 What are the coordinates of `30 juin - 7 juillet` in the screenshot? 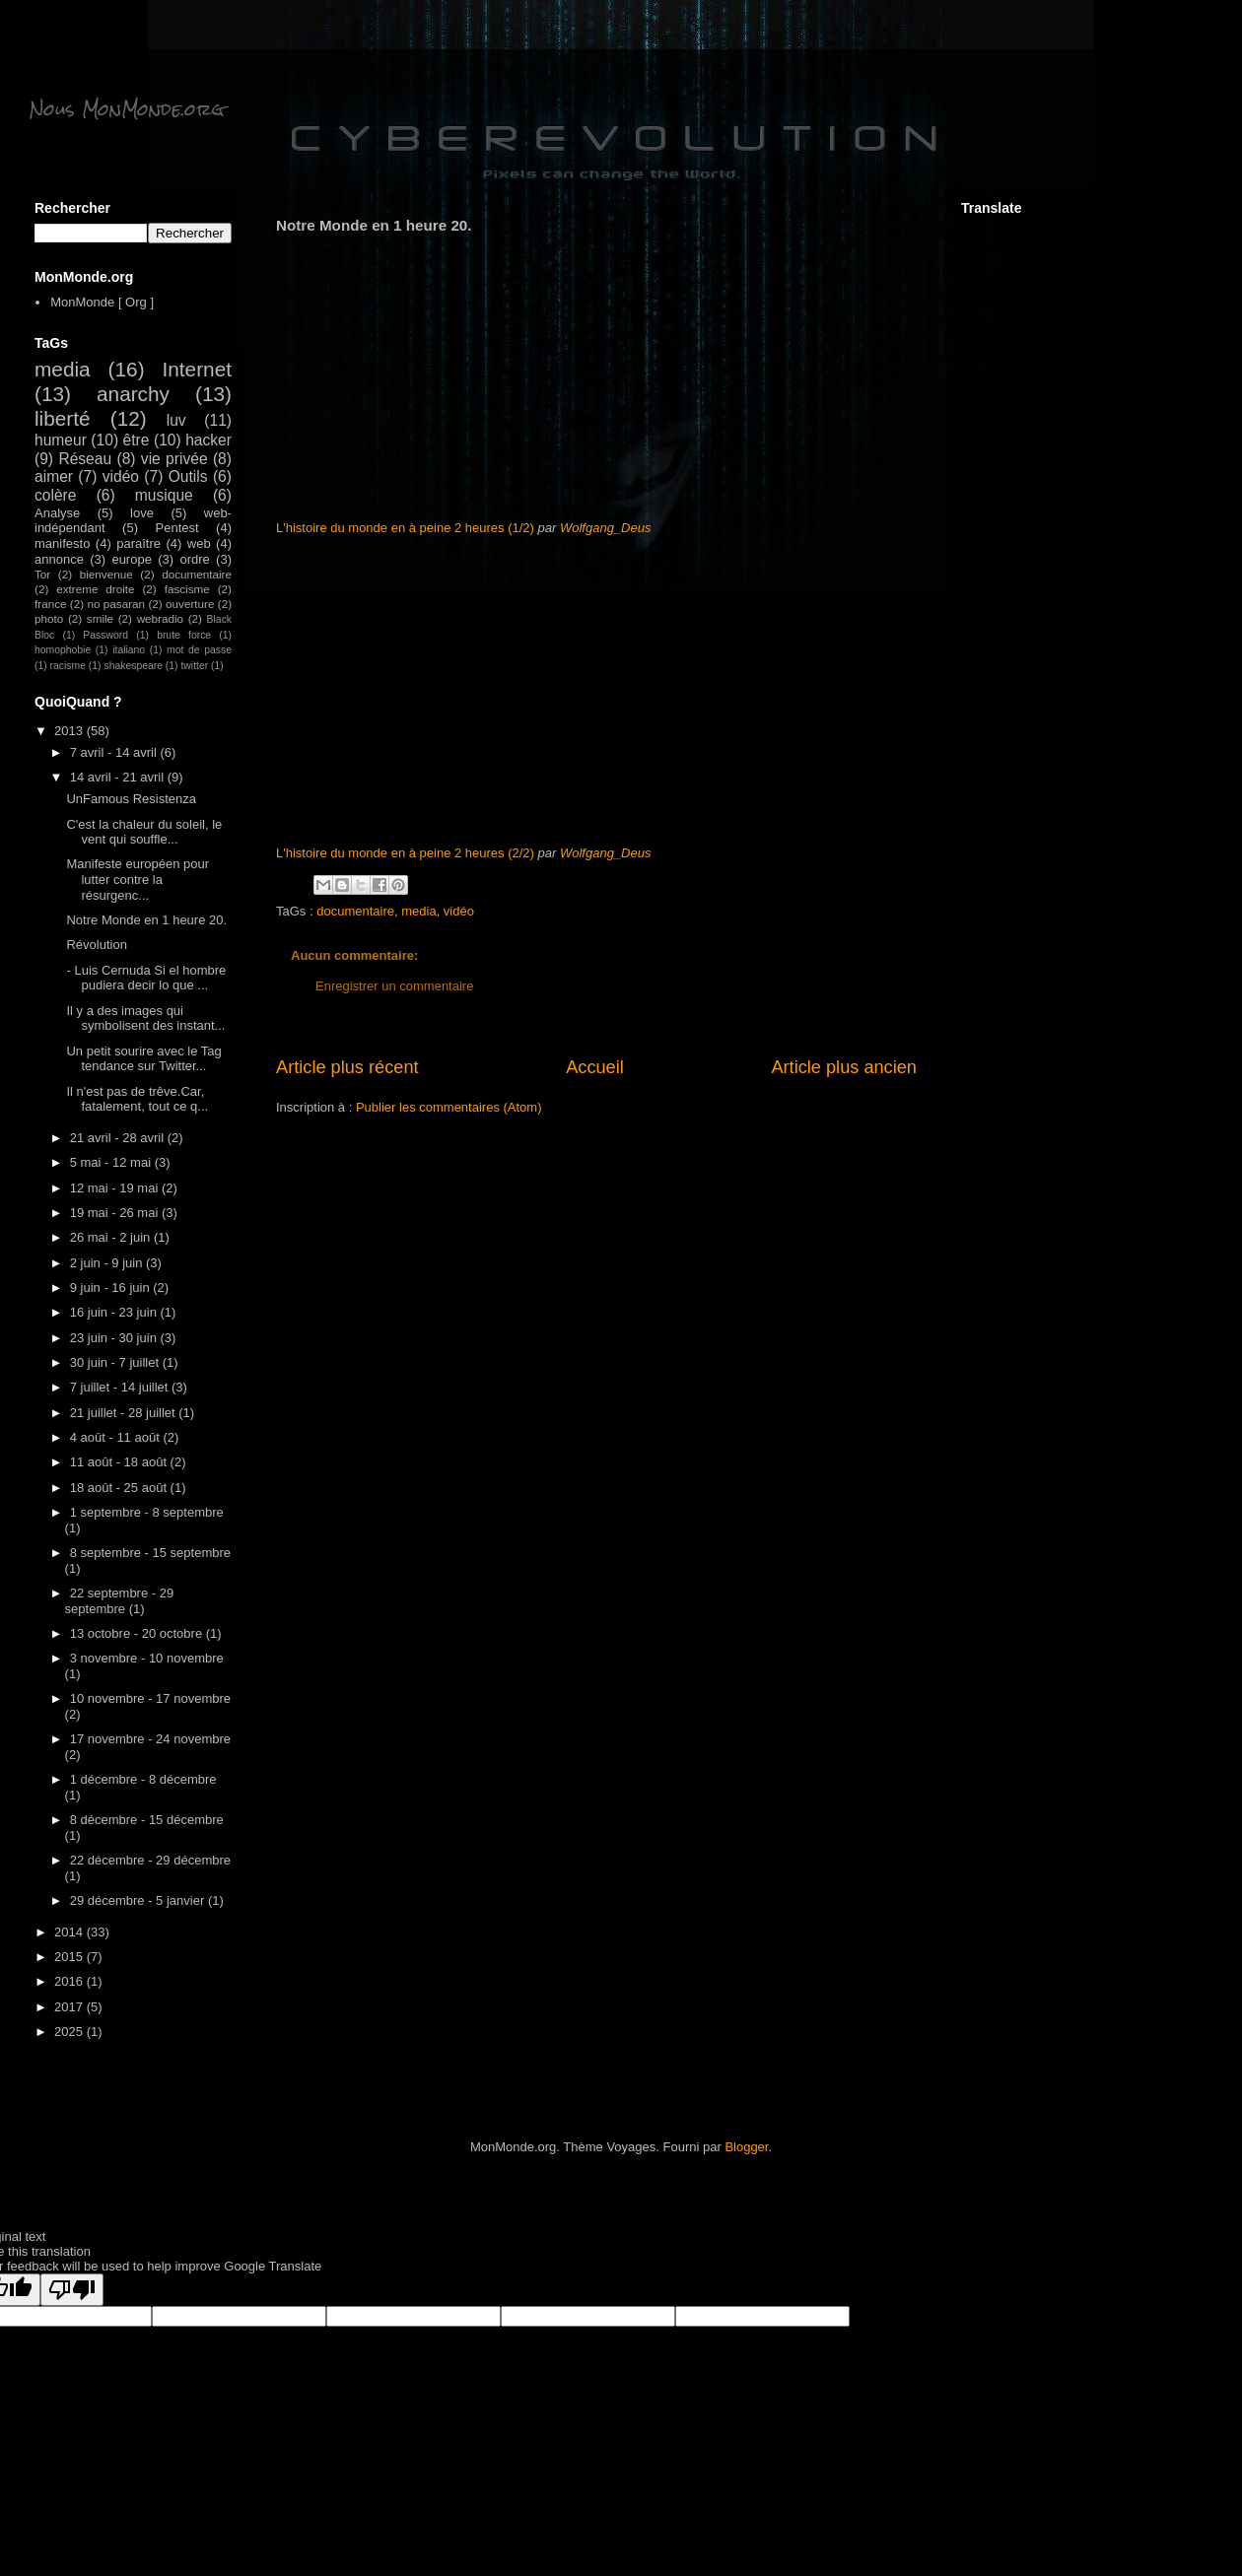 It's located at (116, 1362).